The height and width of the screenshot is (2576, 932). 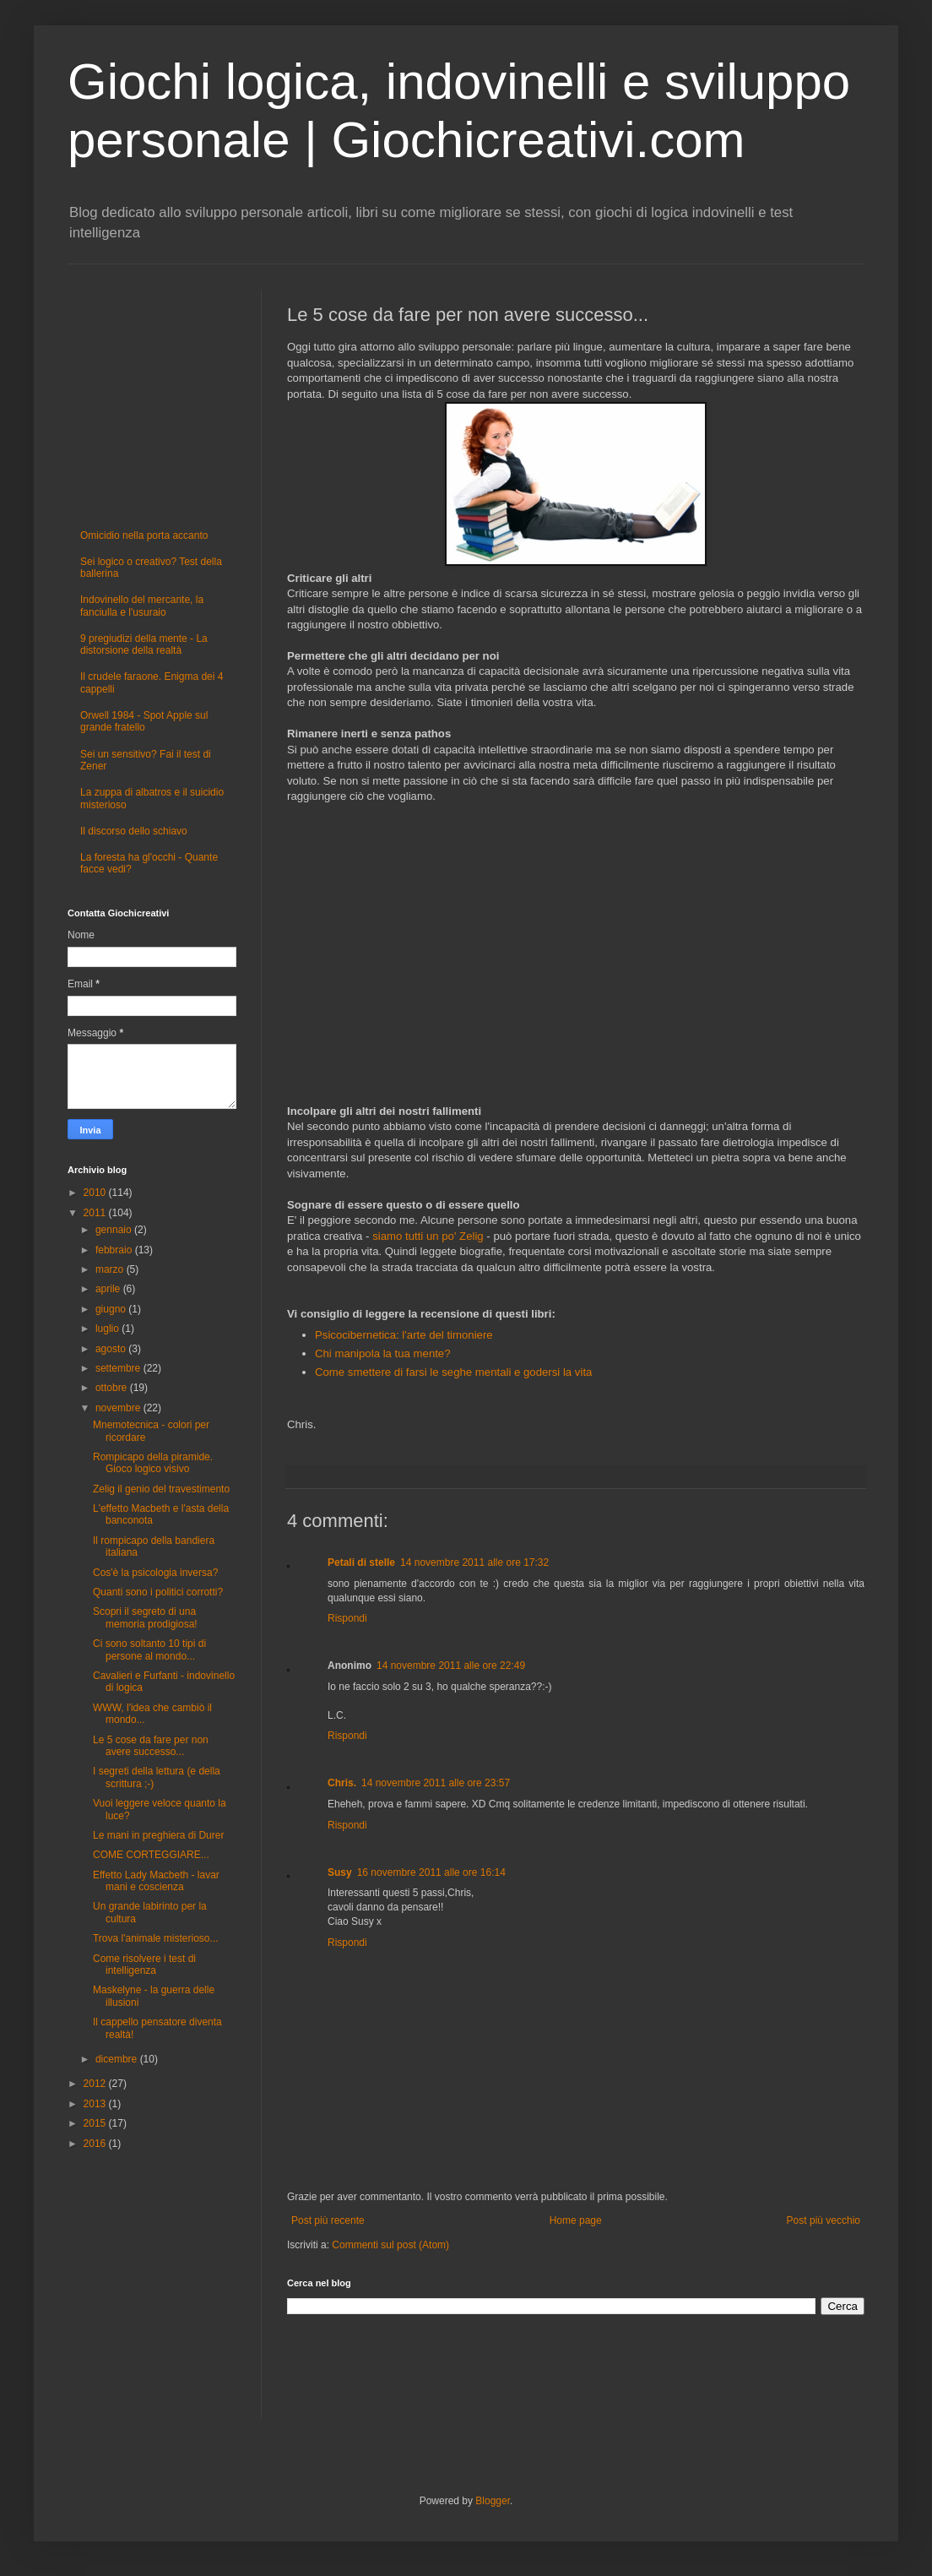 I want to click on Come risolvere i test di intelligenza, so click(x=144, y=1964).